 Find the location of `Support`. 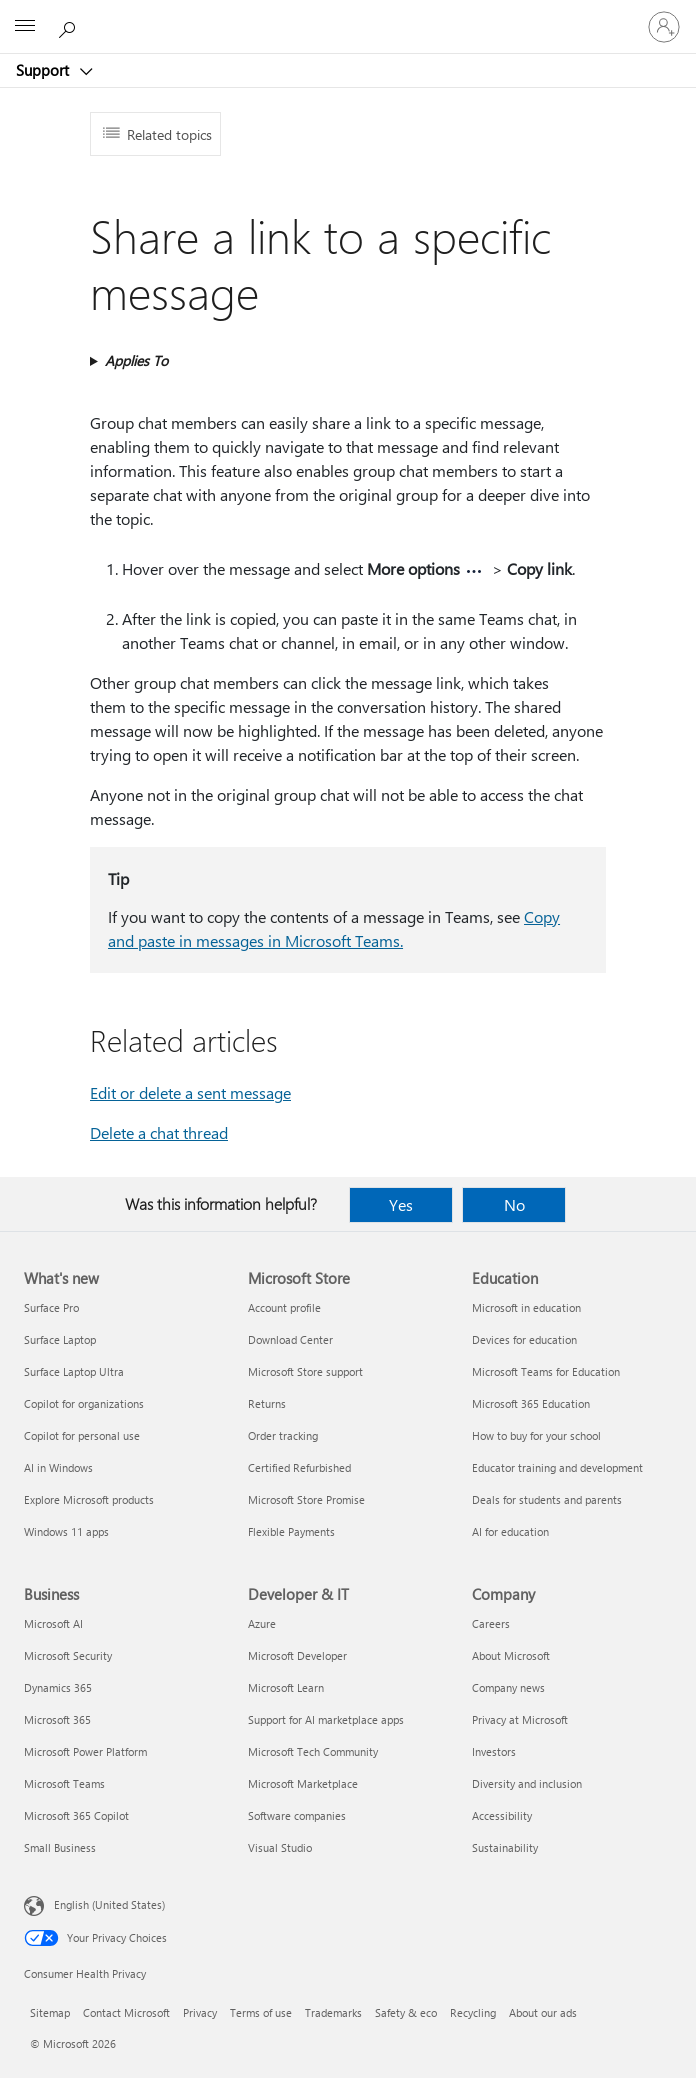

Support is located at coordinates (44, 70).